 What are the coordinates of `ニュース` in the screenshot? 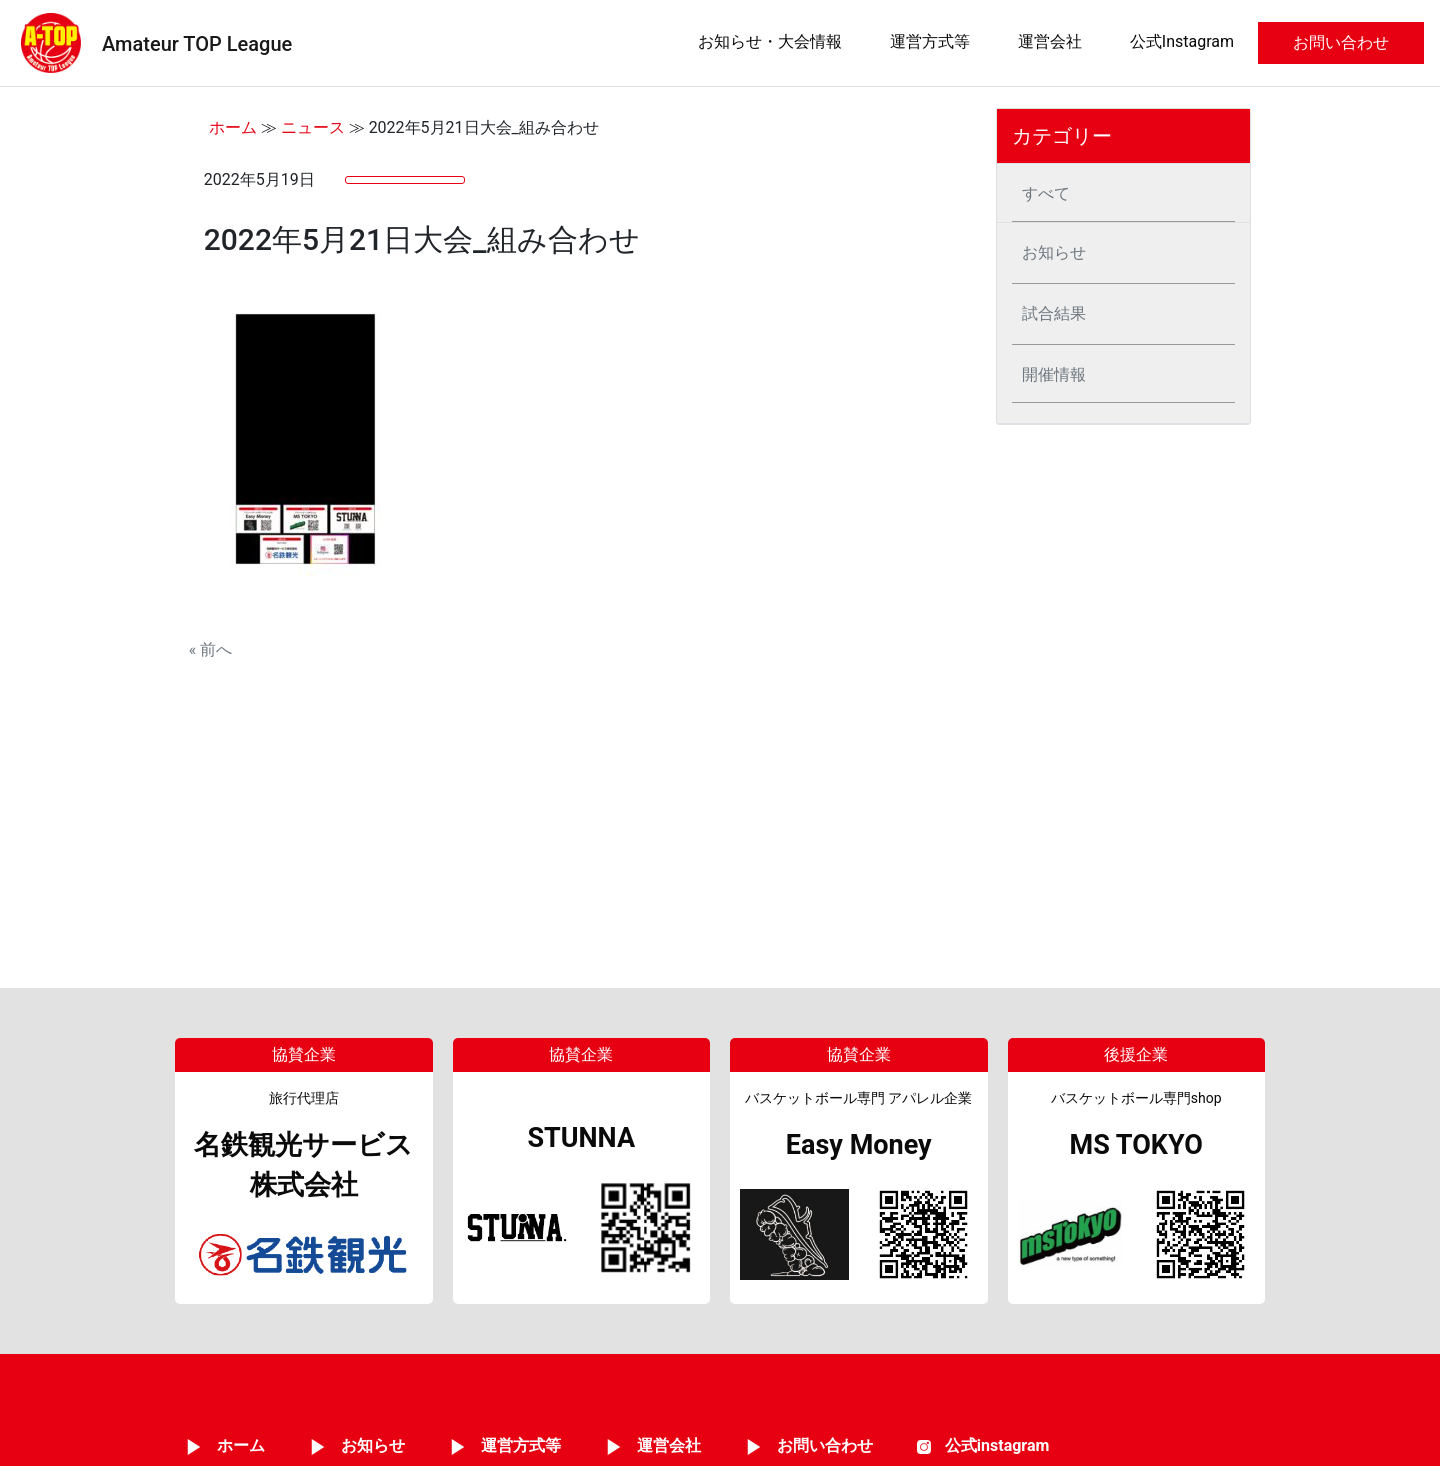 It's located at (313, 127).